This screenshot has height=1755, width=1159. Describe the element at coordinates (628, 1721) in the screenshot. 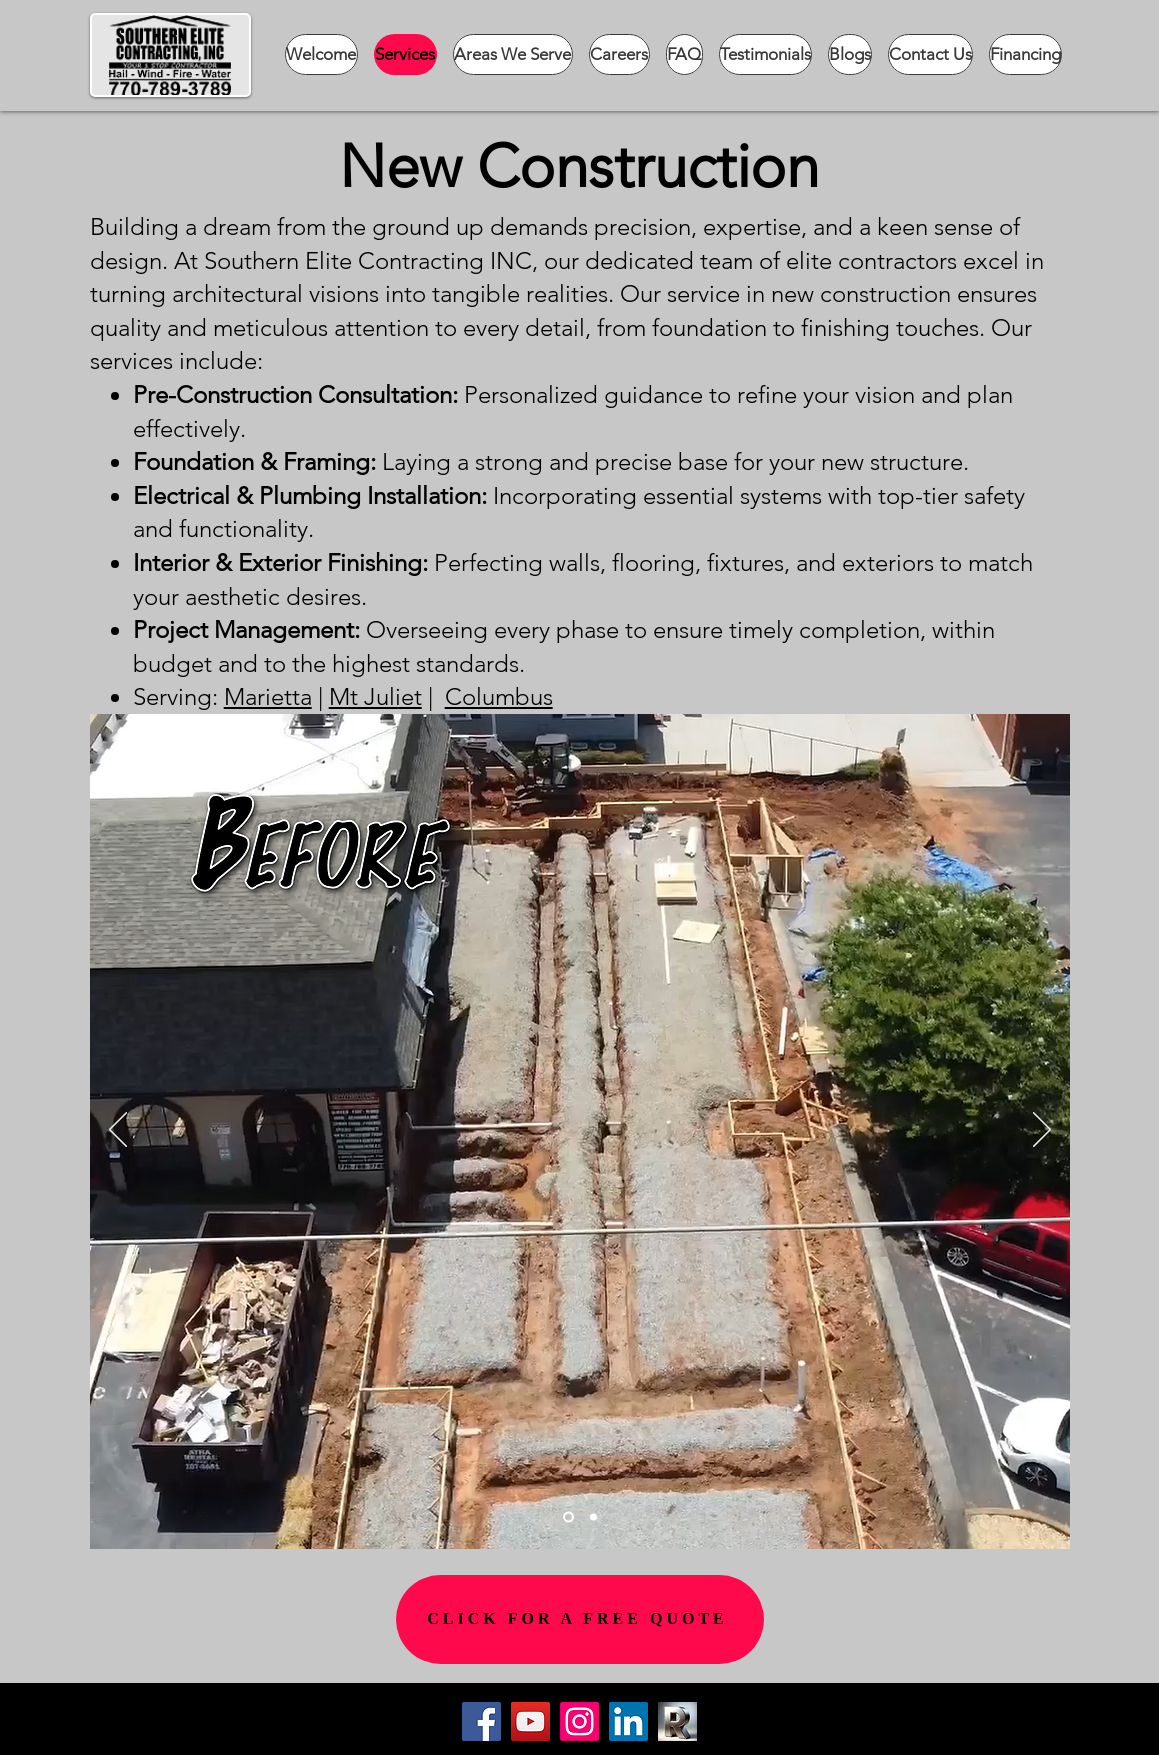

I see `[LinkedIn]` at that location.